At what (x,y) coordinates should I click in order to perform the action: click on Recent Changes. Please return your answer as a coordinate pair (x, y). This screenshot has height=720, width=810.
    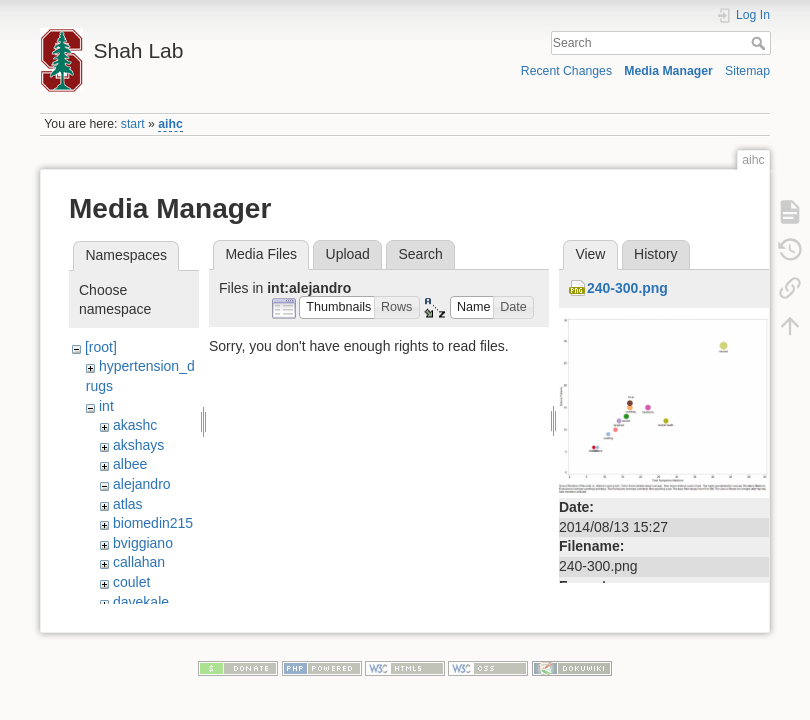
    Looking at the image, I should click on (566, 71).